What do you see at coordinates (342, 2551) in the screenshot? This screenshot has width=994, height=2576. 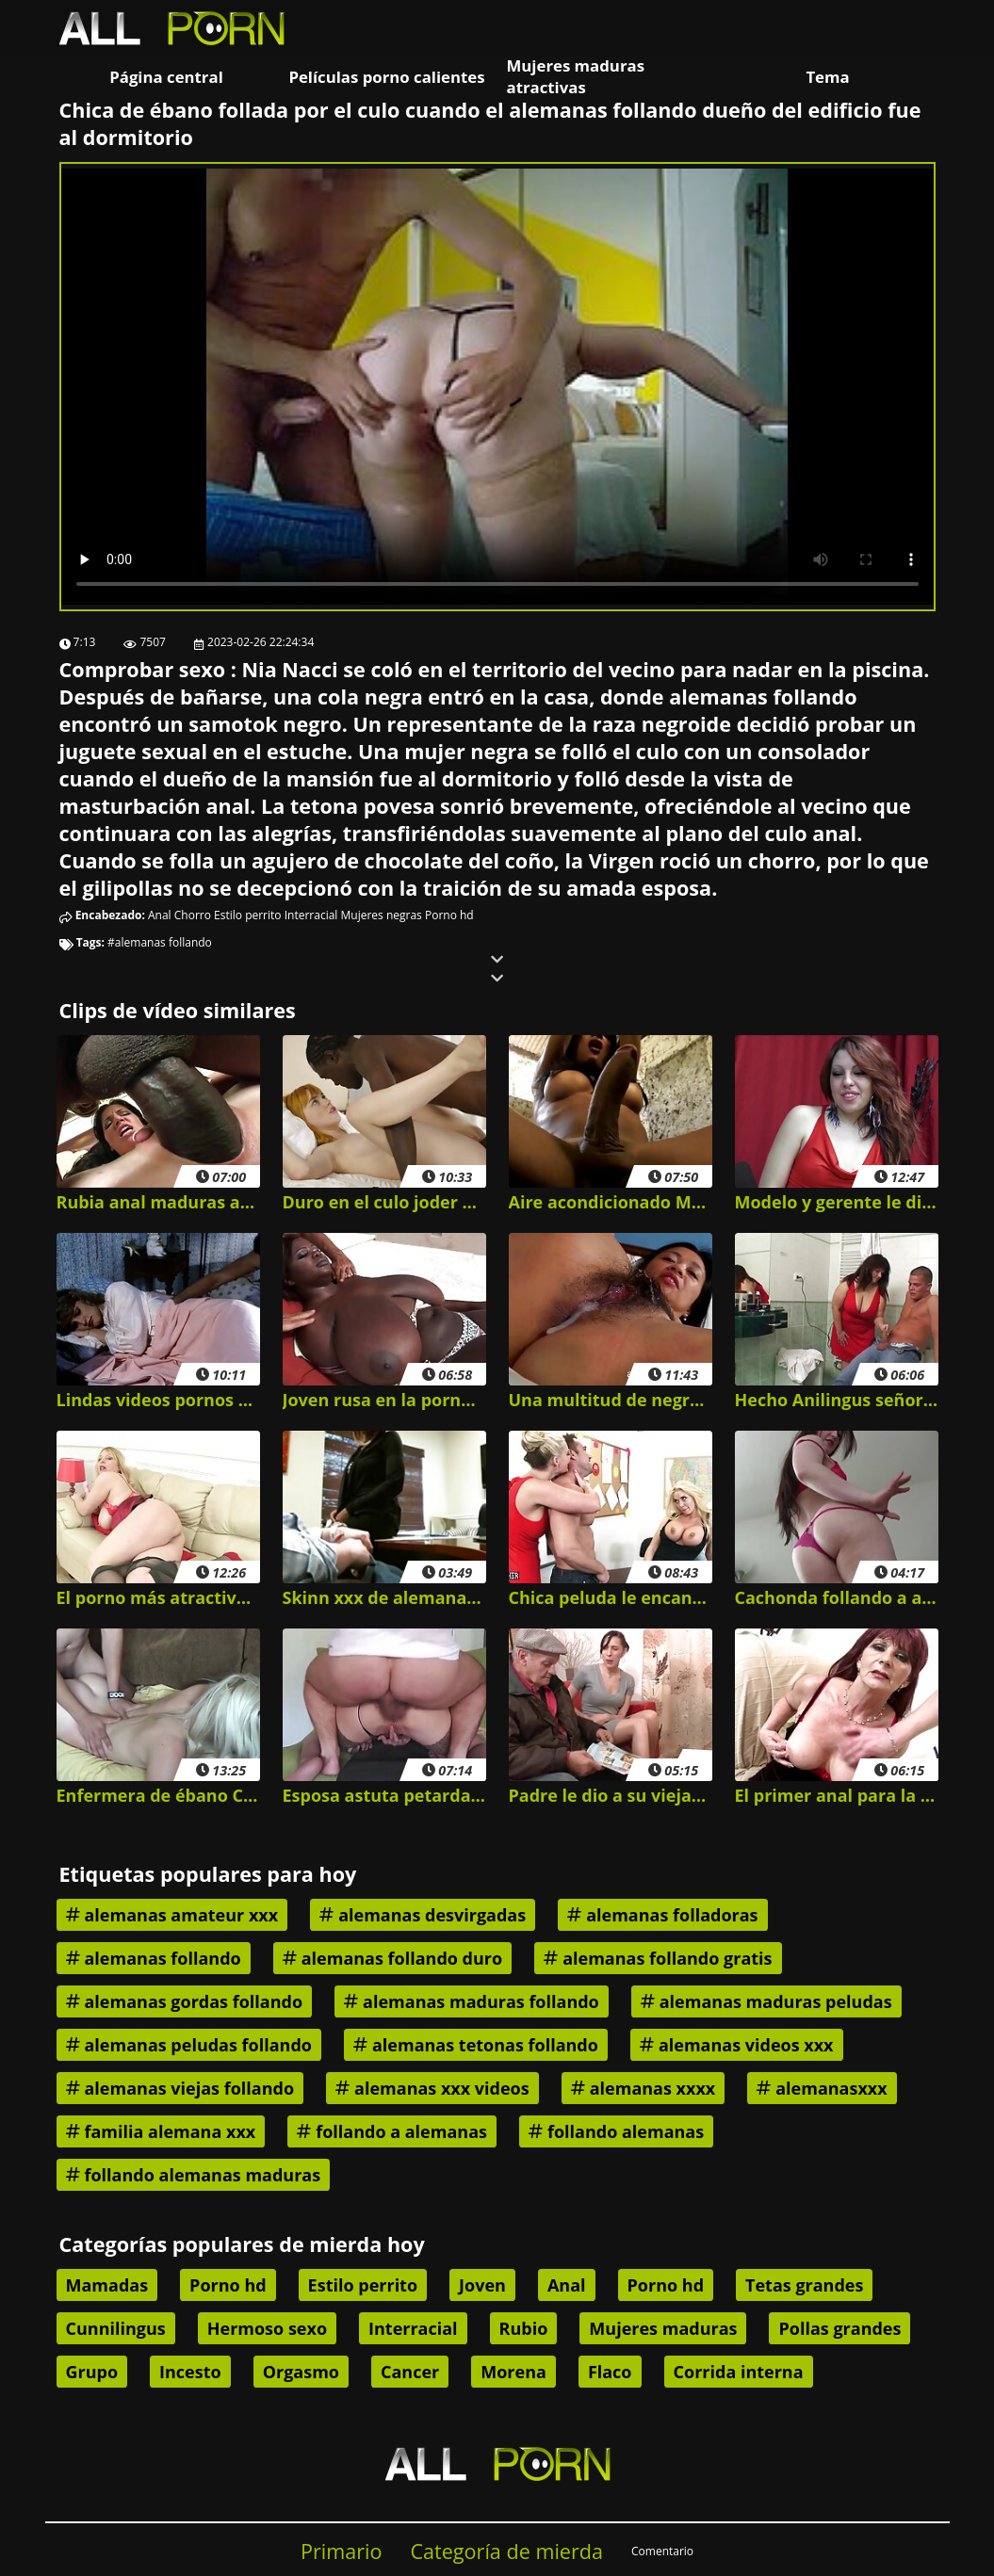 I see `Primario` at bounding box center [342, 2551].